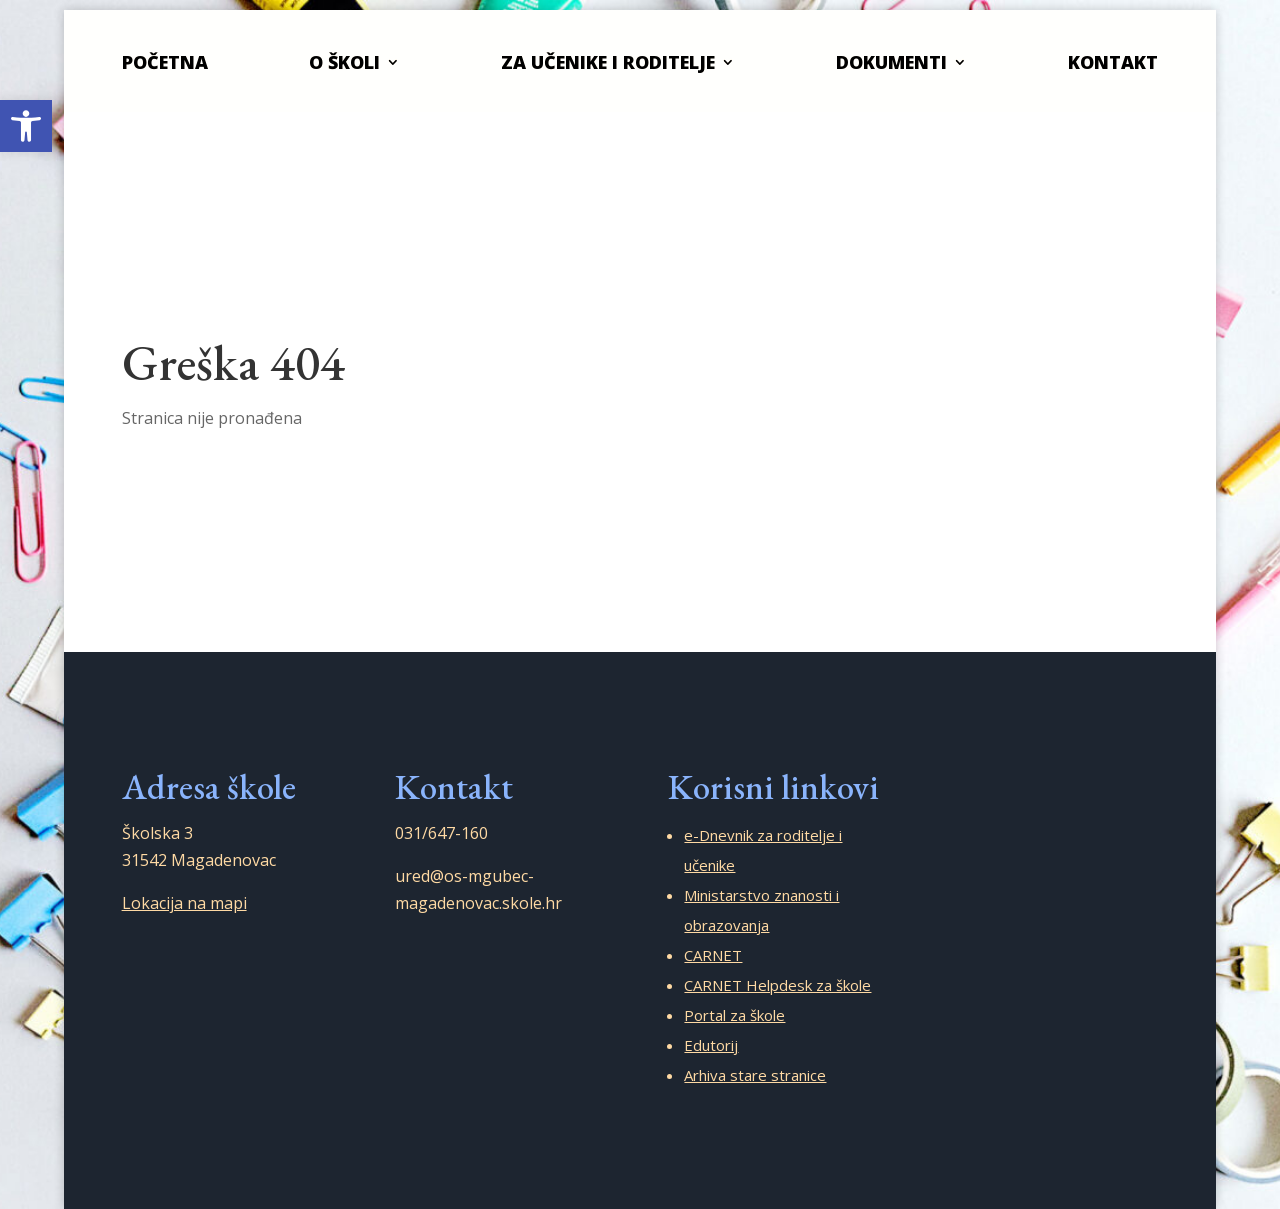 Image resolution: width=1280 pixels, height=1209 pixels. What do you see at coordinates (711, 1045) in the screenshot?
I see `Edutorij` at bounding box center [711, 1045].